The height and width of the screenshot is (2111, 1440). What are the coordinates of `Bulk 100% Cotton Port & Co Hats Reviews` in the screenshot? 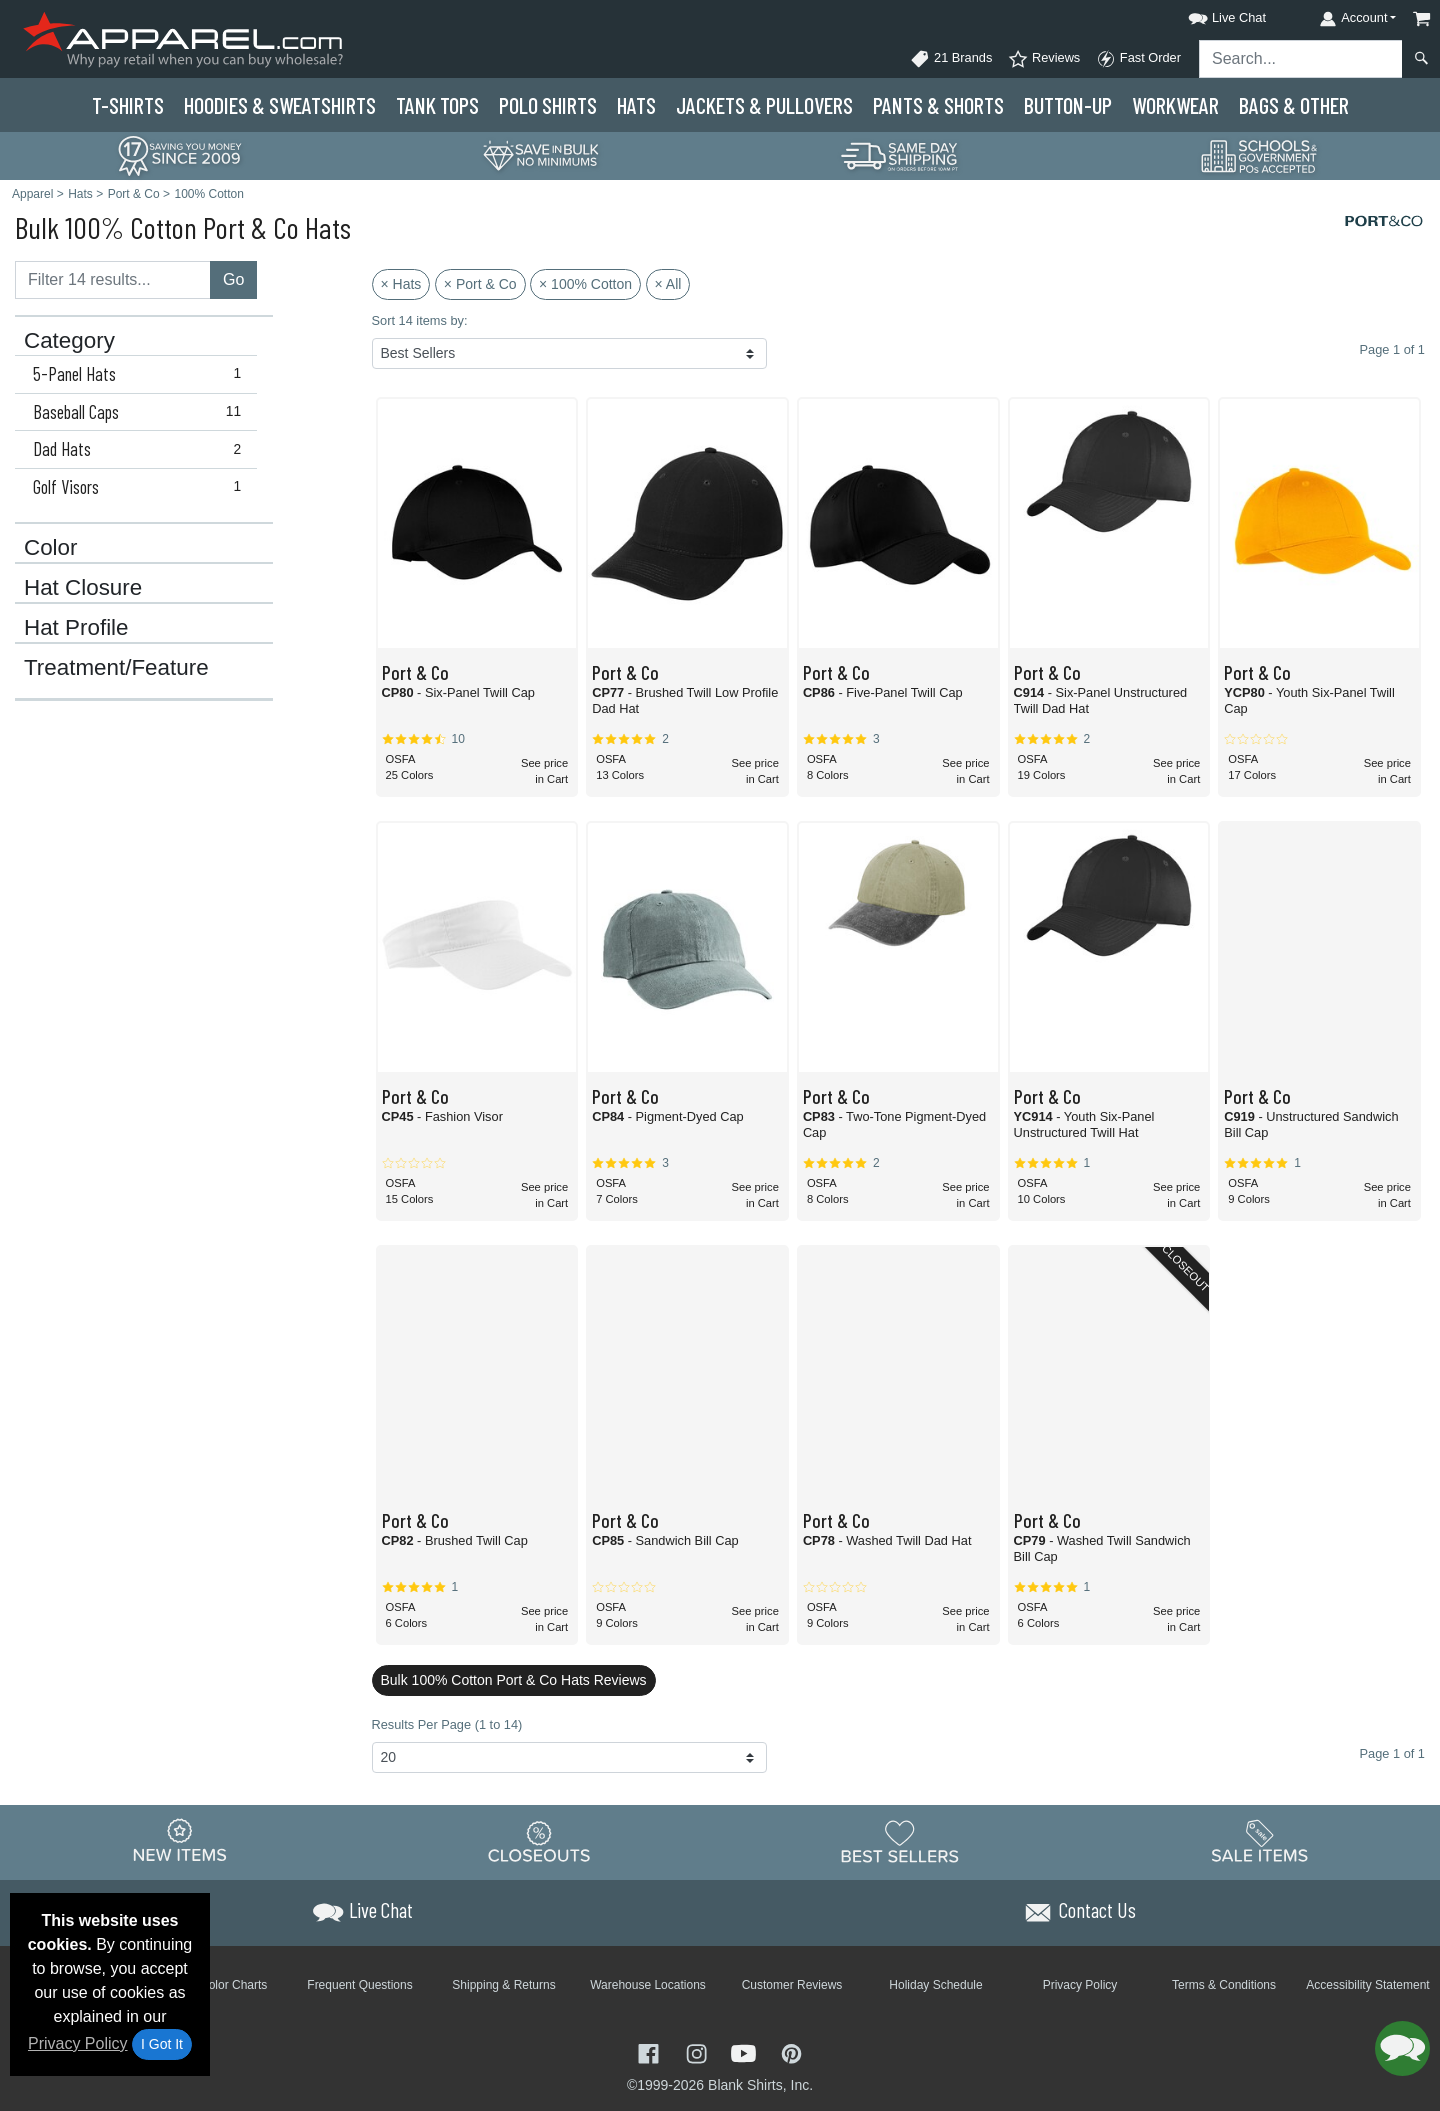 It's located at (514, 1680).